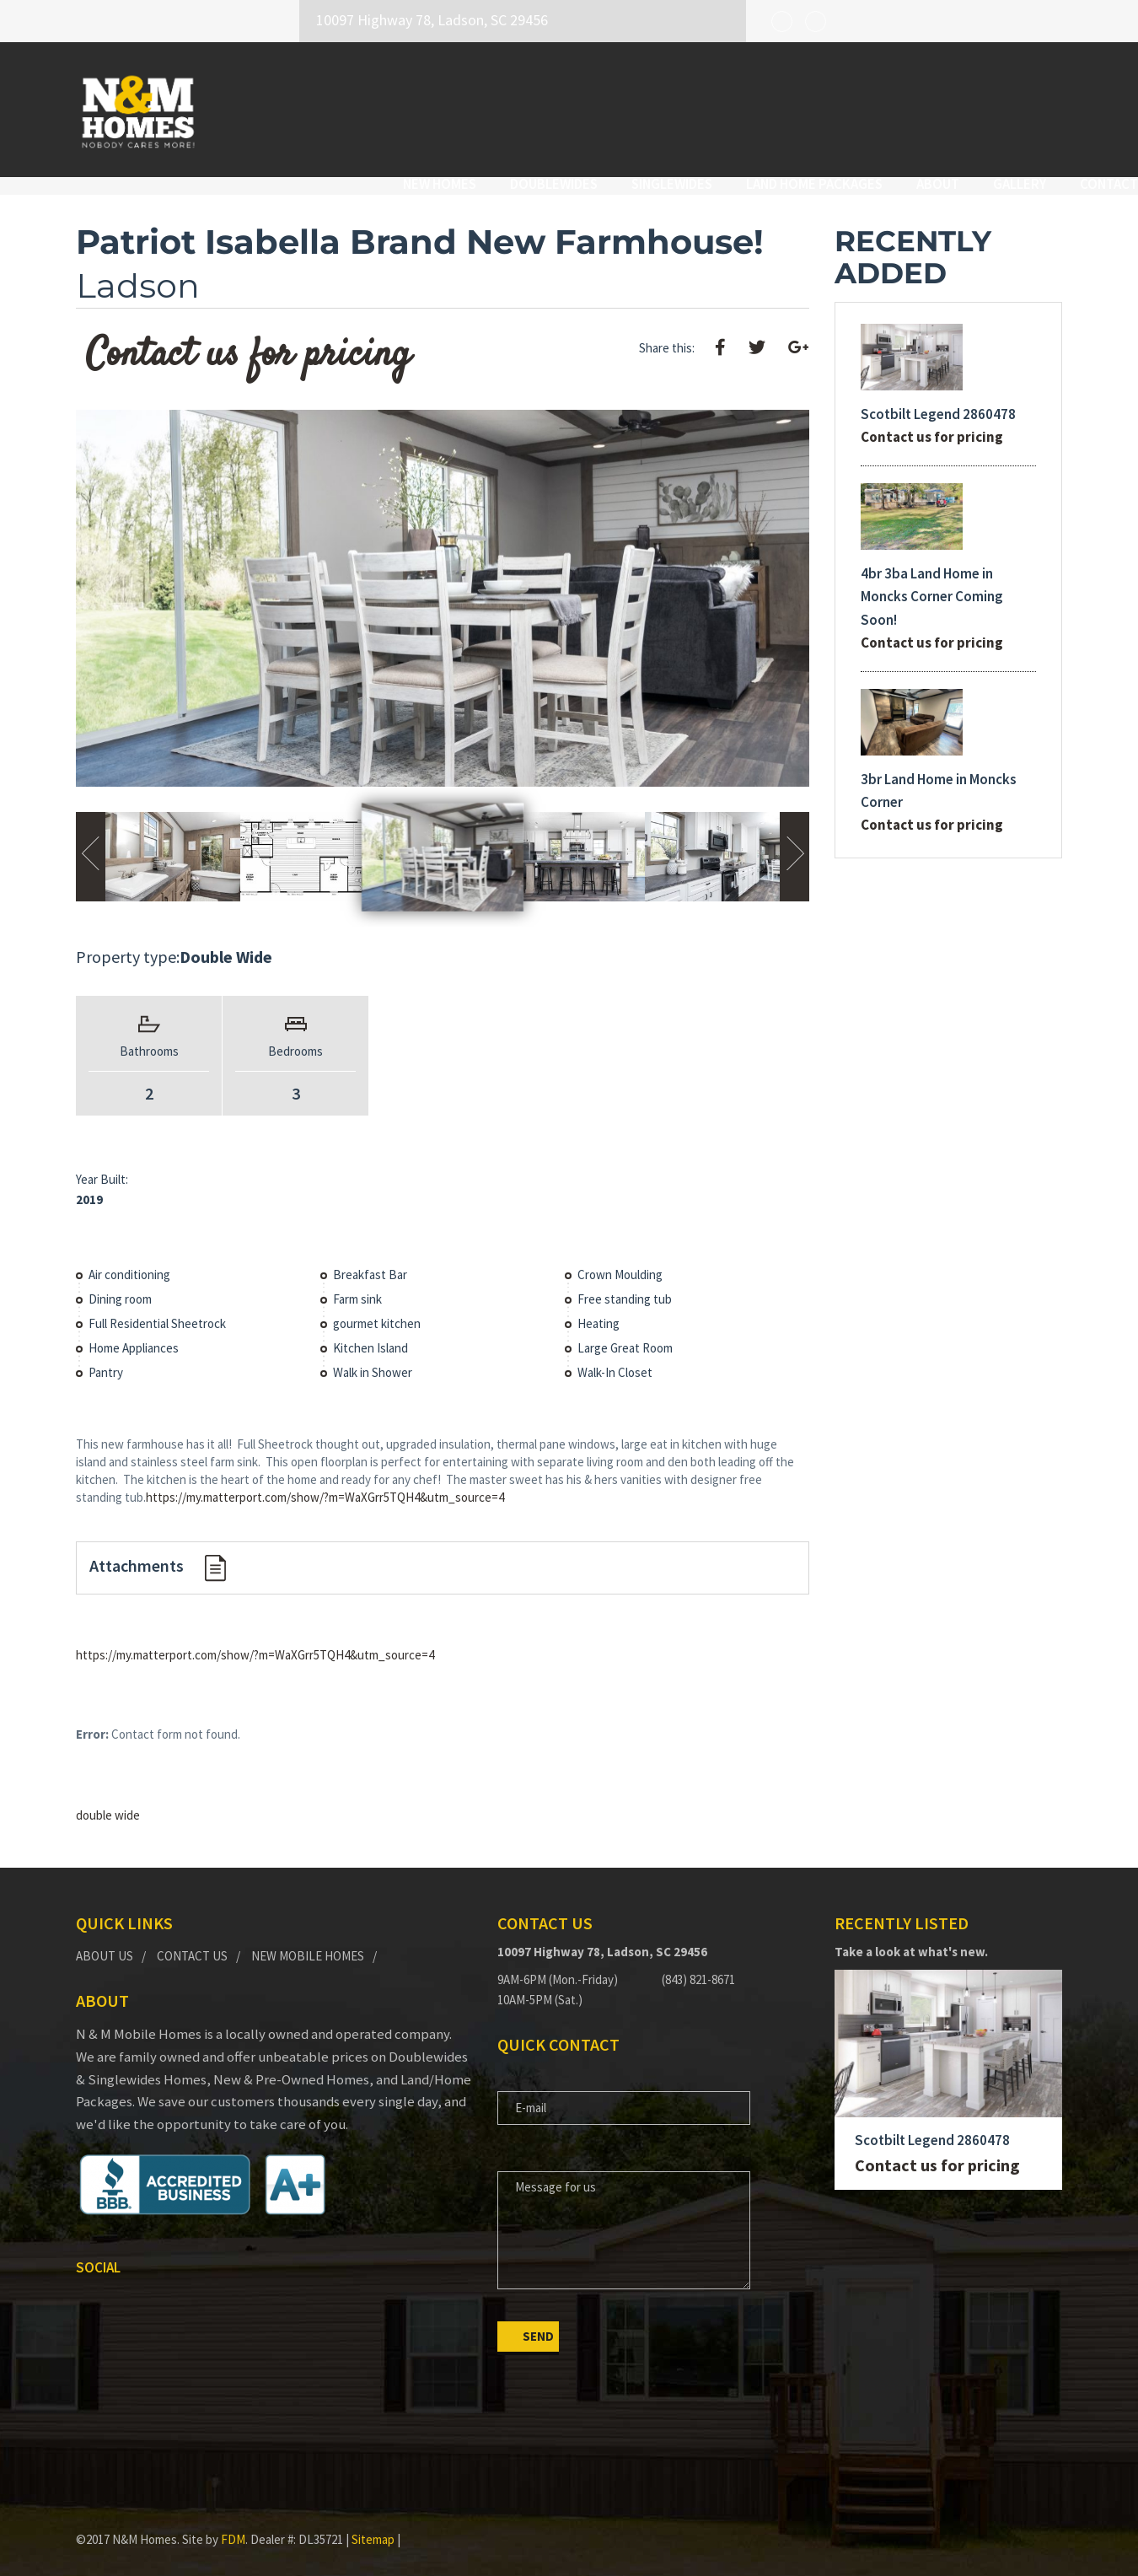  Describe the element at coordinates (233, 2524) in the screenshot. I see `FDM` at that location.